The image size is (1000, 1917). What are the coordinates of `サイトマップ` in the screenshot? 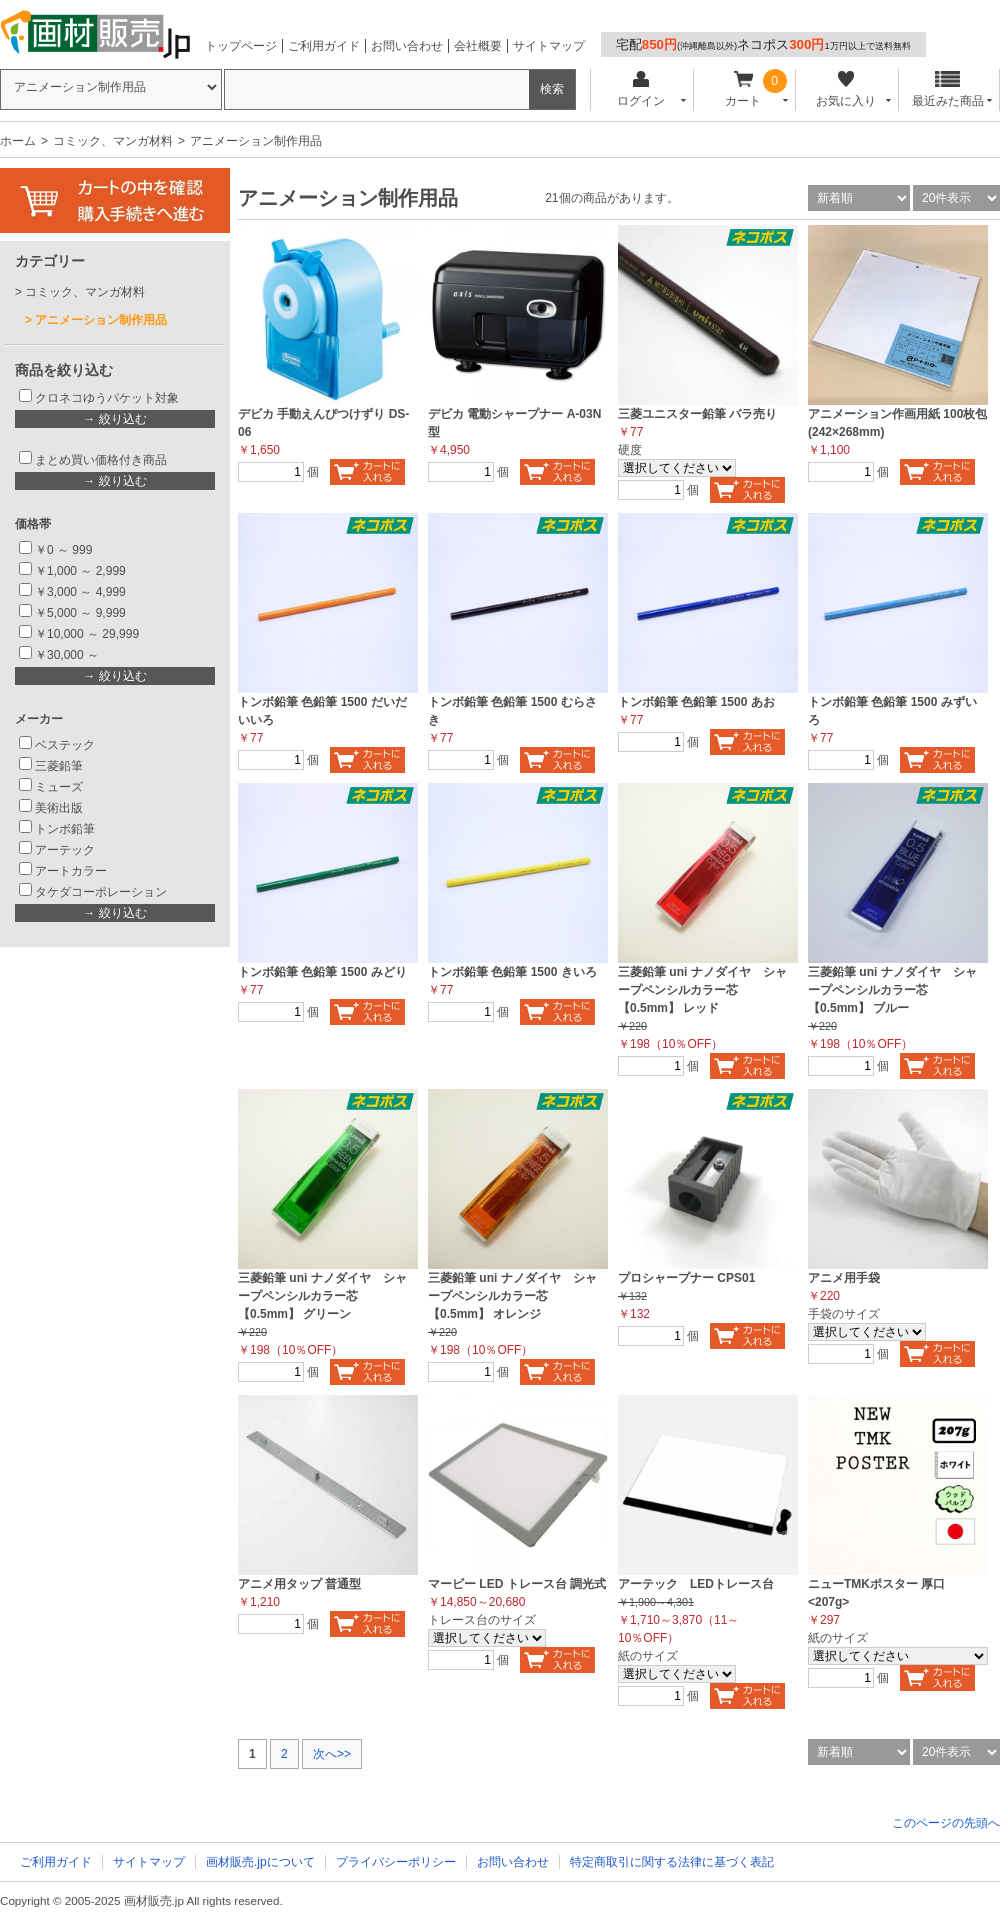 It's located at (549, 46).